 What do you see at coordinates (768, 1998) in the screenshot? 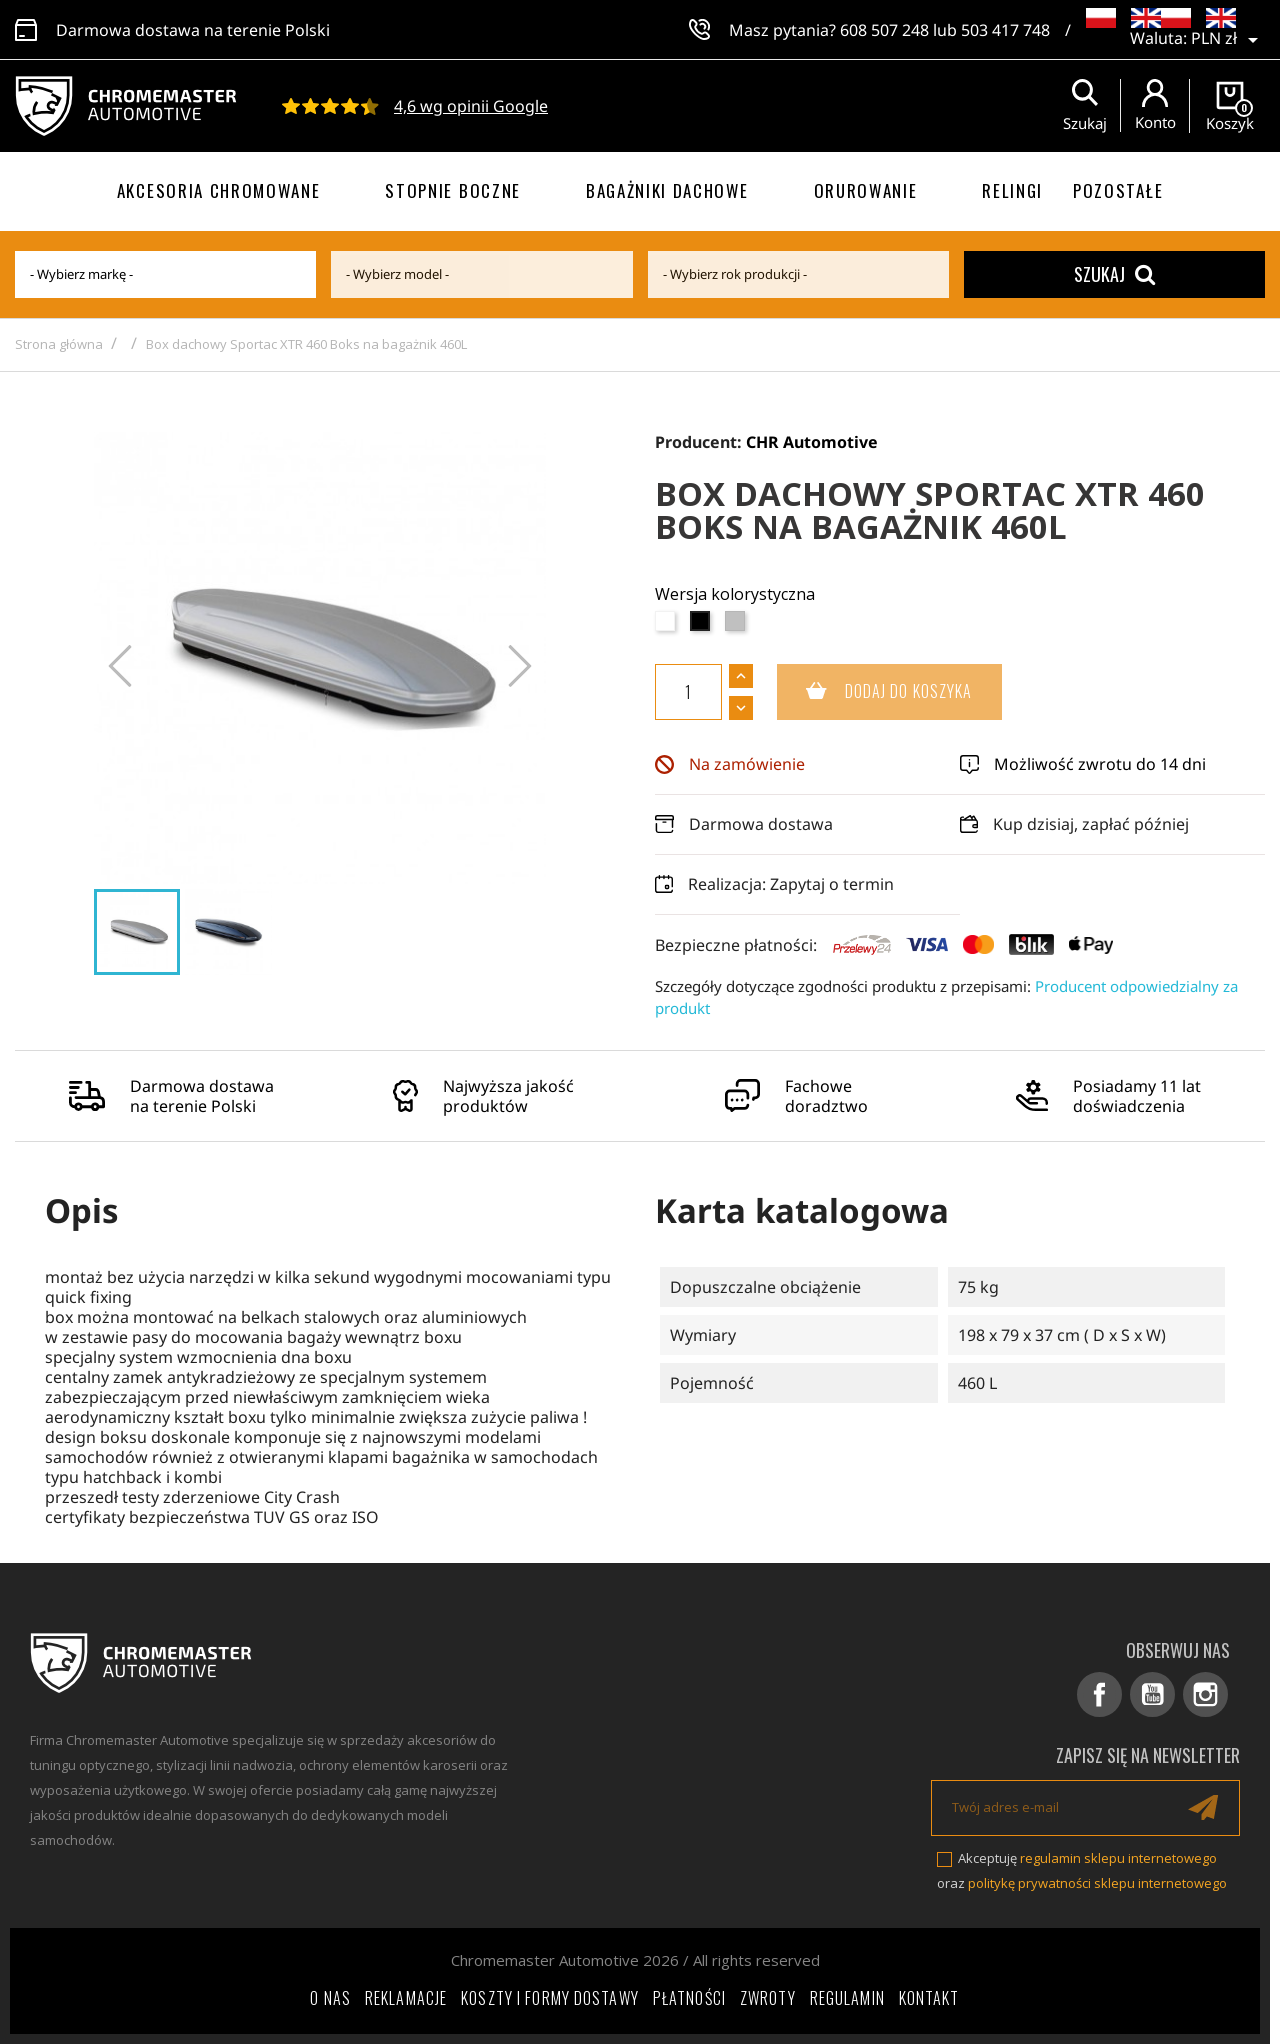
I see `Zwroty` at bounding box center [768, 1998].